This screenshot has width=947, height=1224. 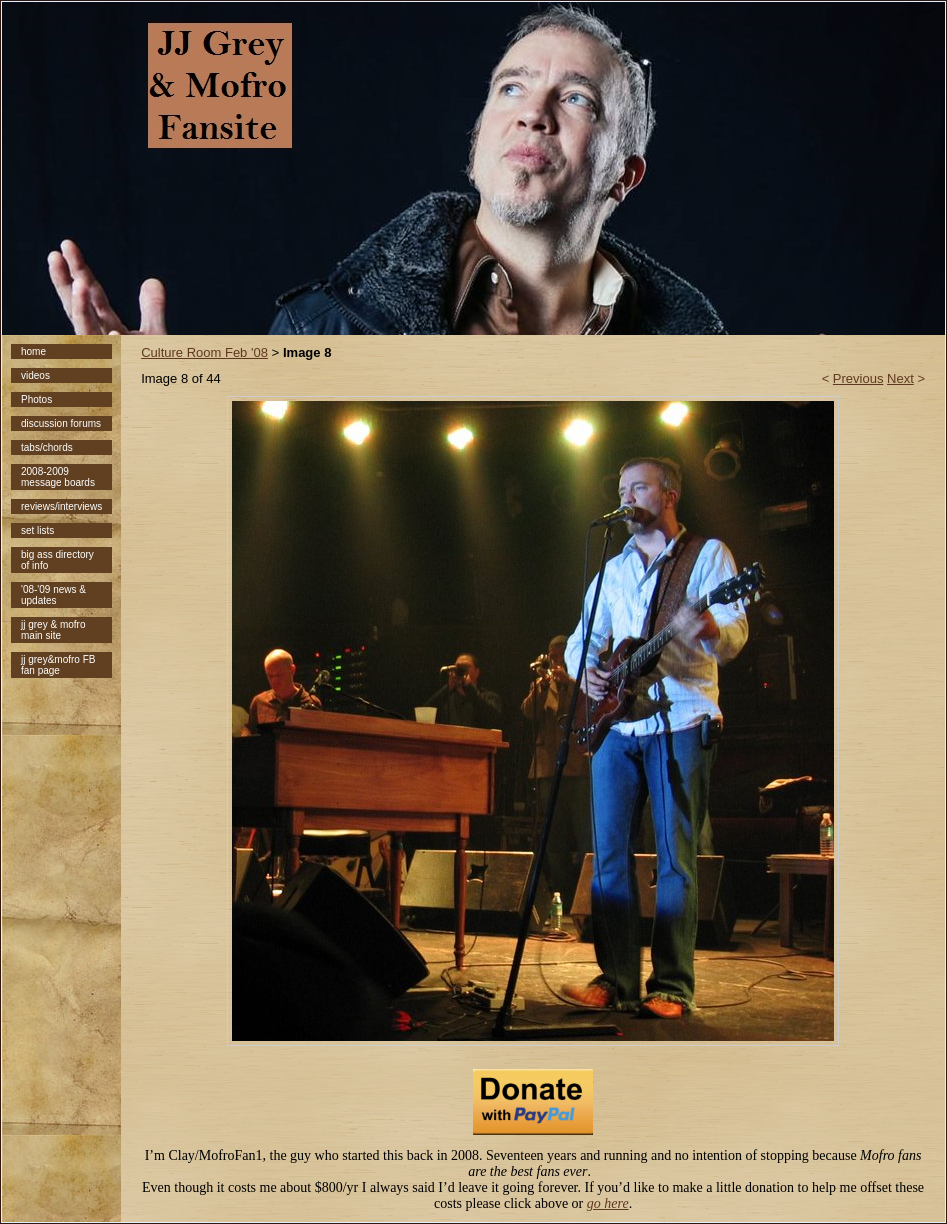 What do you see at coordinates (61, 506) in the screenshot?
I see `reviews/interviews` at bounding box center [61, 506].